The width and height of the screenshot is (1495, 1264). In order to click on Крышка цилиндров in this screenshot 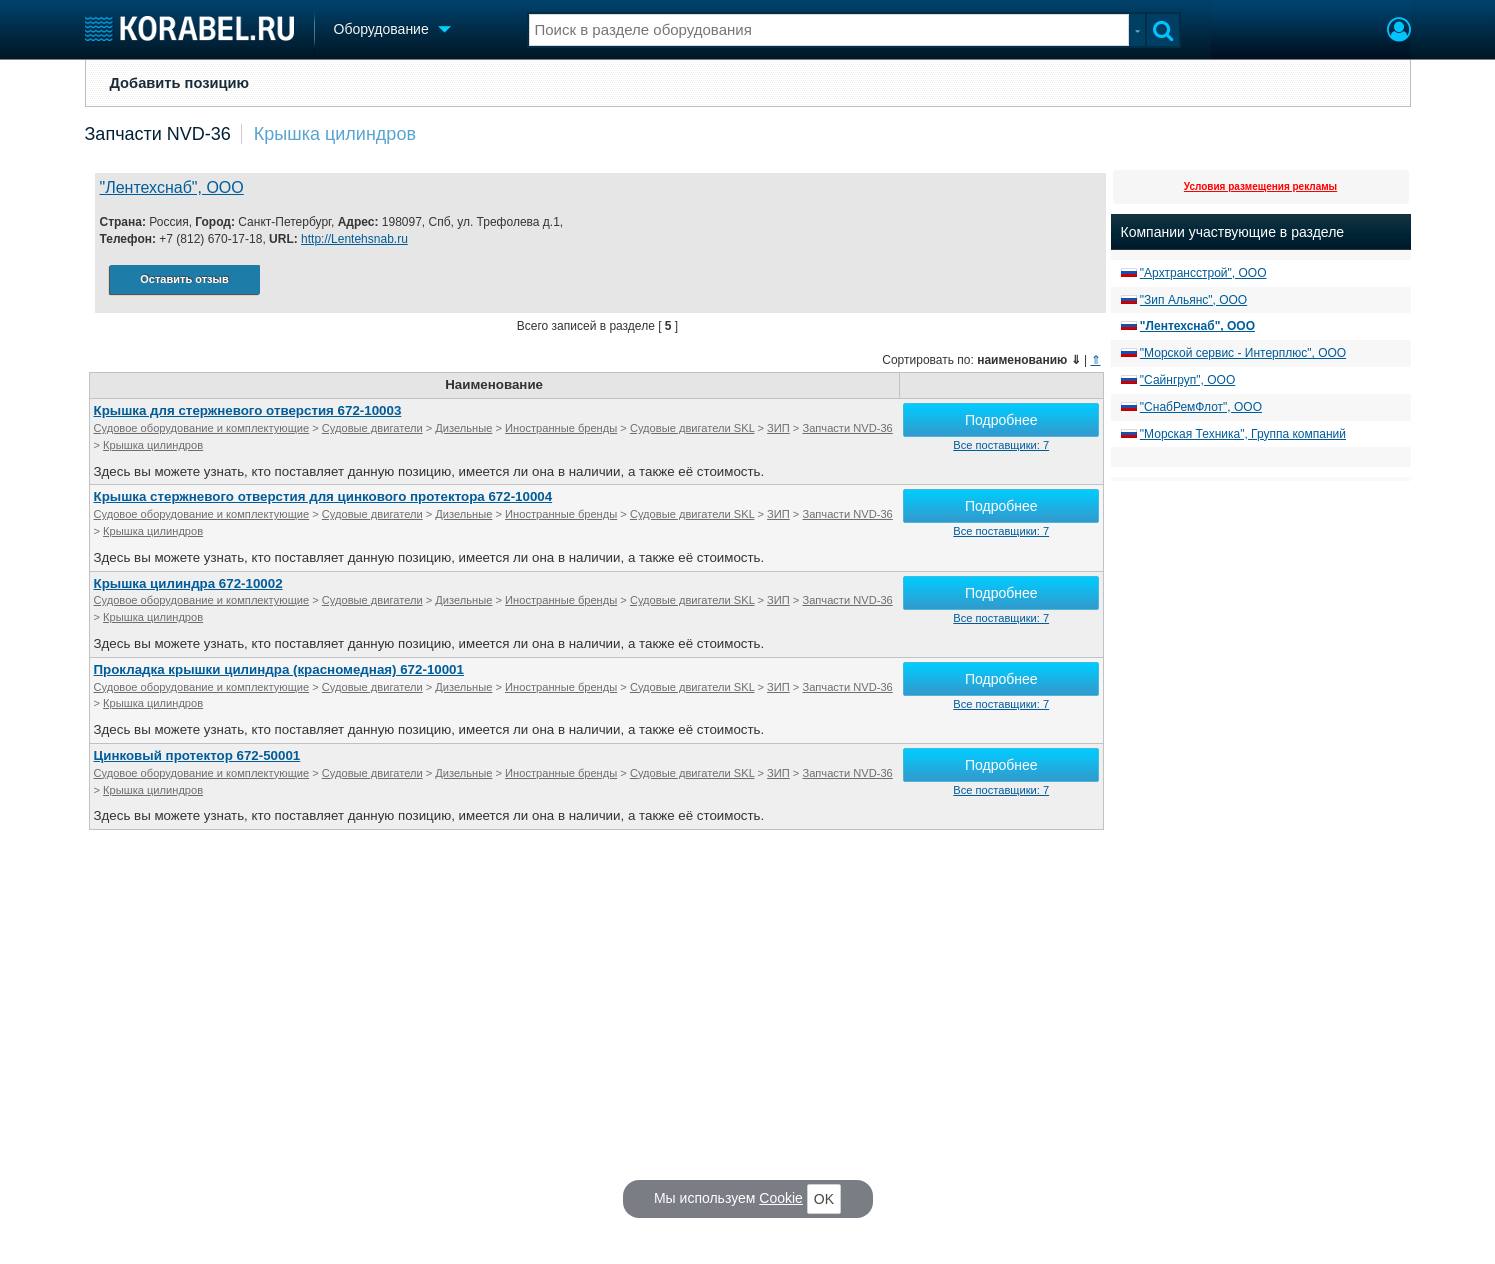, I will do `click(335, 134)`.